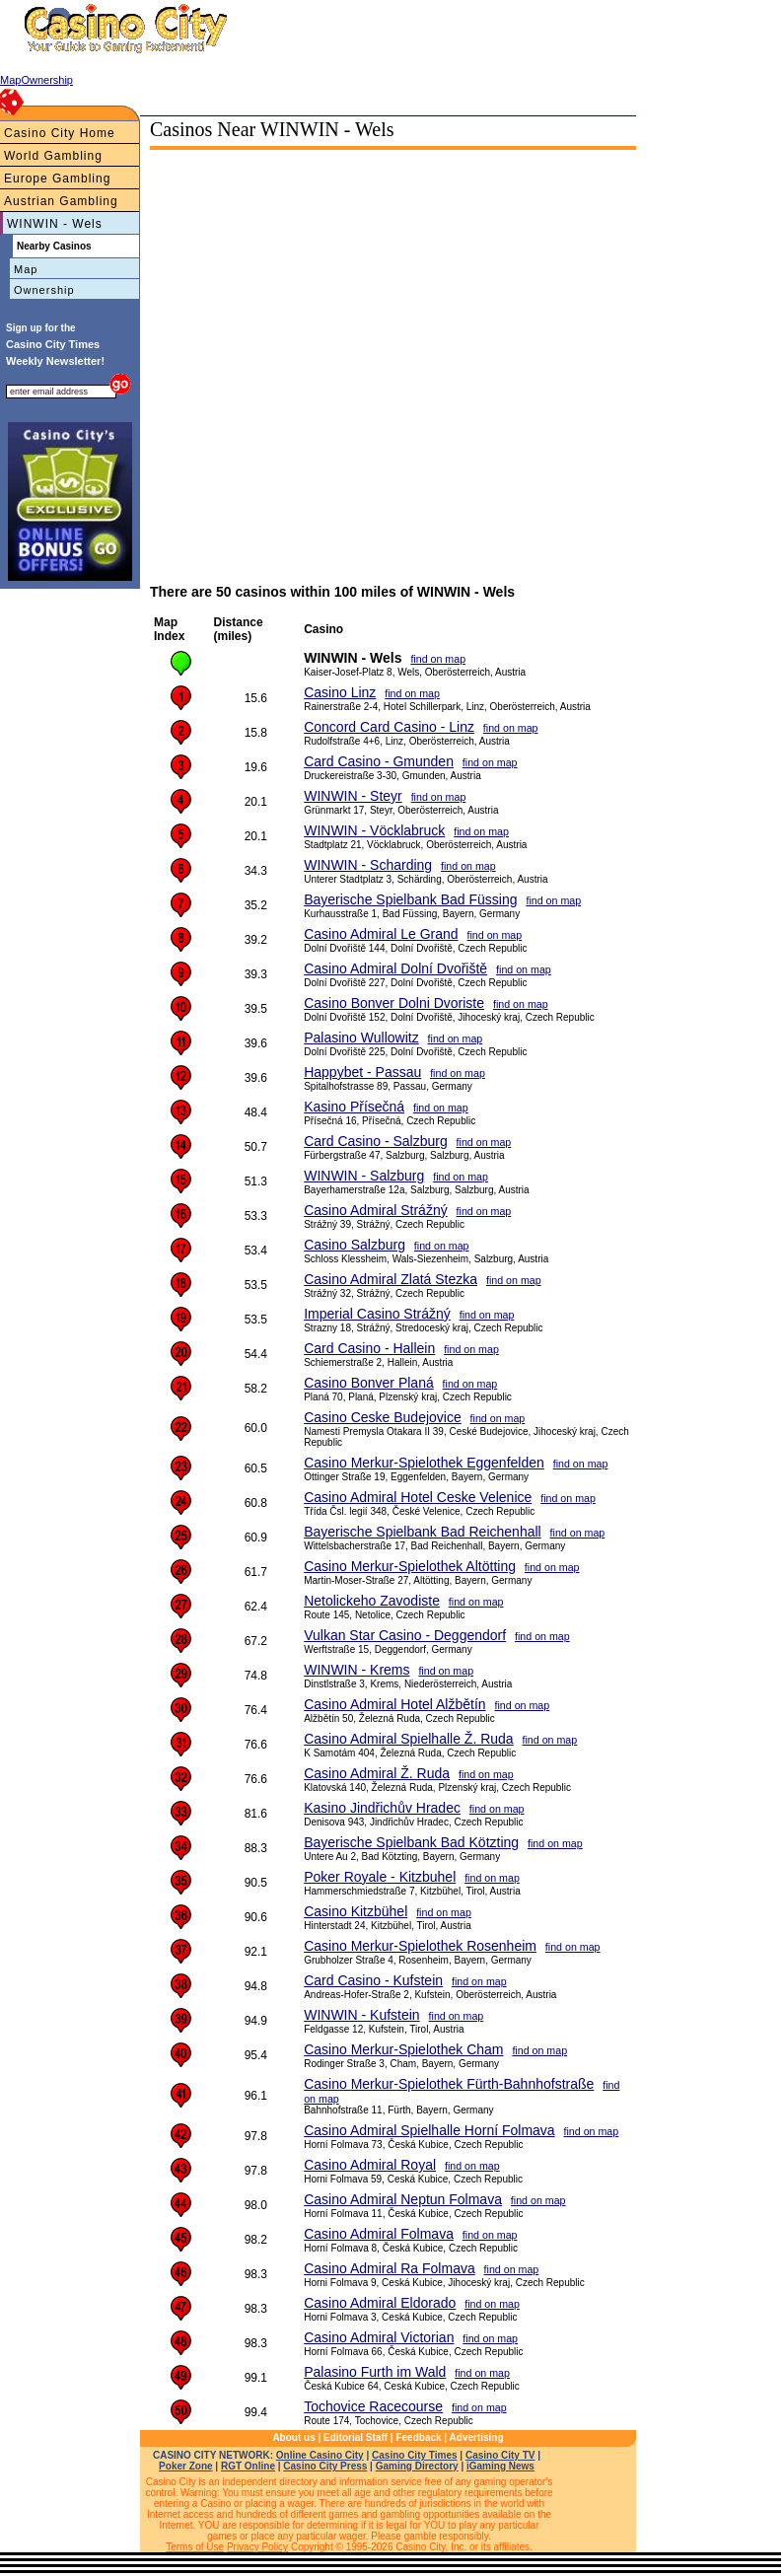  Describe the element at coordinates (374, 830) in the screenshot. I see `WINWIN - Vöcklabruck` at that location.